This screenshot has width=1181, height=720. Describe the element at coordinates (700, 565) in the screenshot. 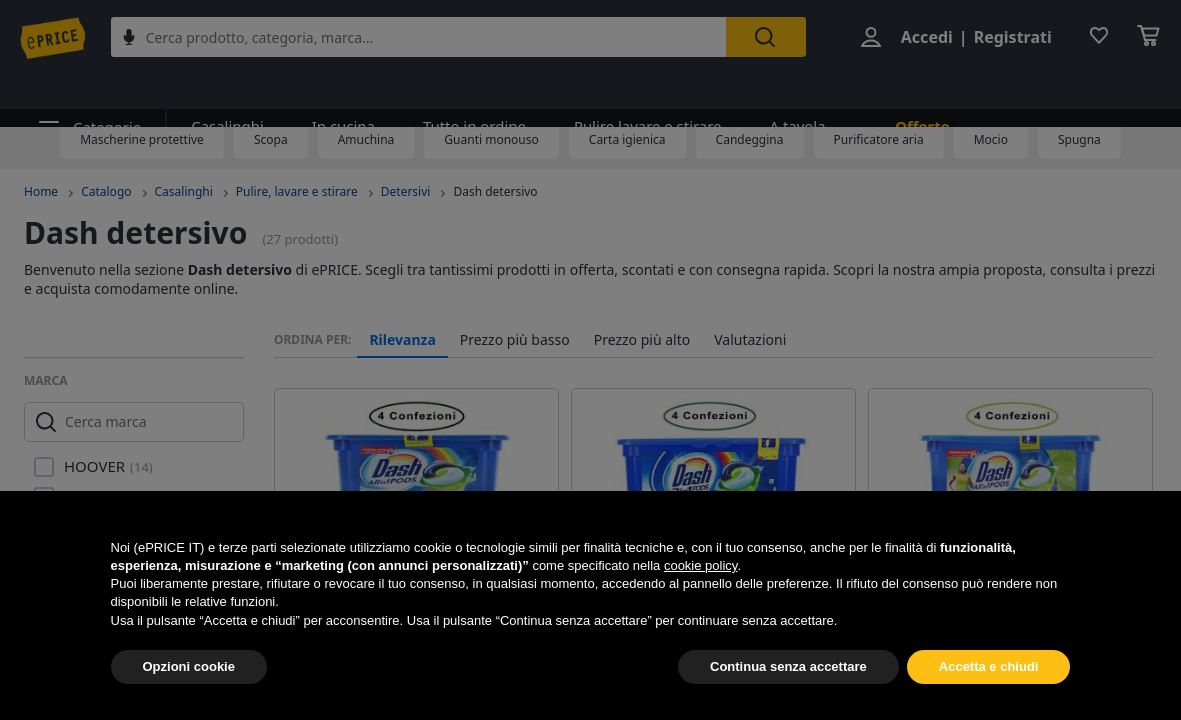

I see `cookie policy [button]` at that location.